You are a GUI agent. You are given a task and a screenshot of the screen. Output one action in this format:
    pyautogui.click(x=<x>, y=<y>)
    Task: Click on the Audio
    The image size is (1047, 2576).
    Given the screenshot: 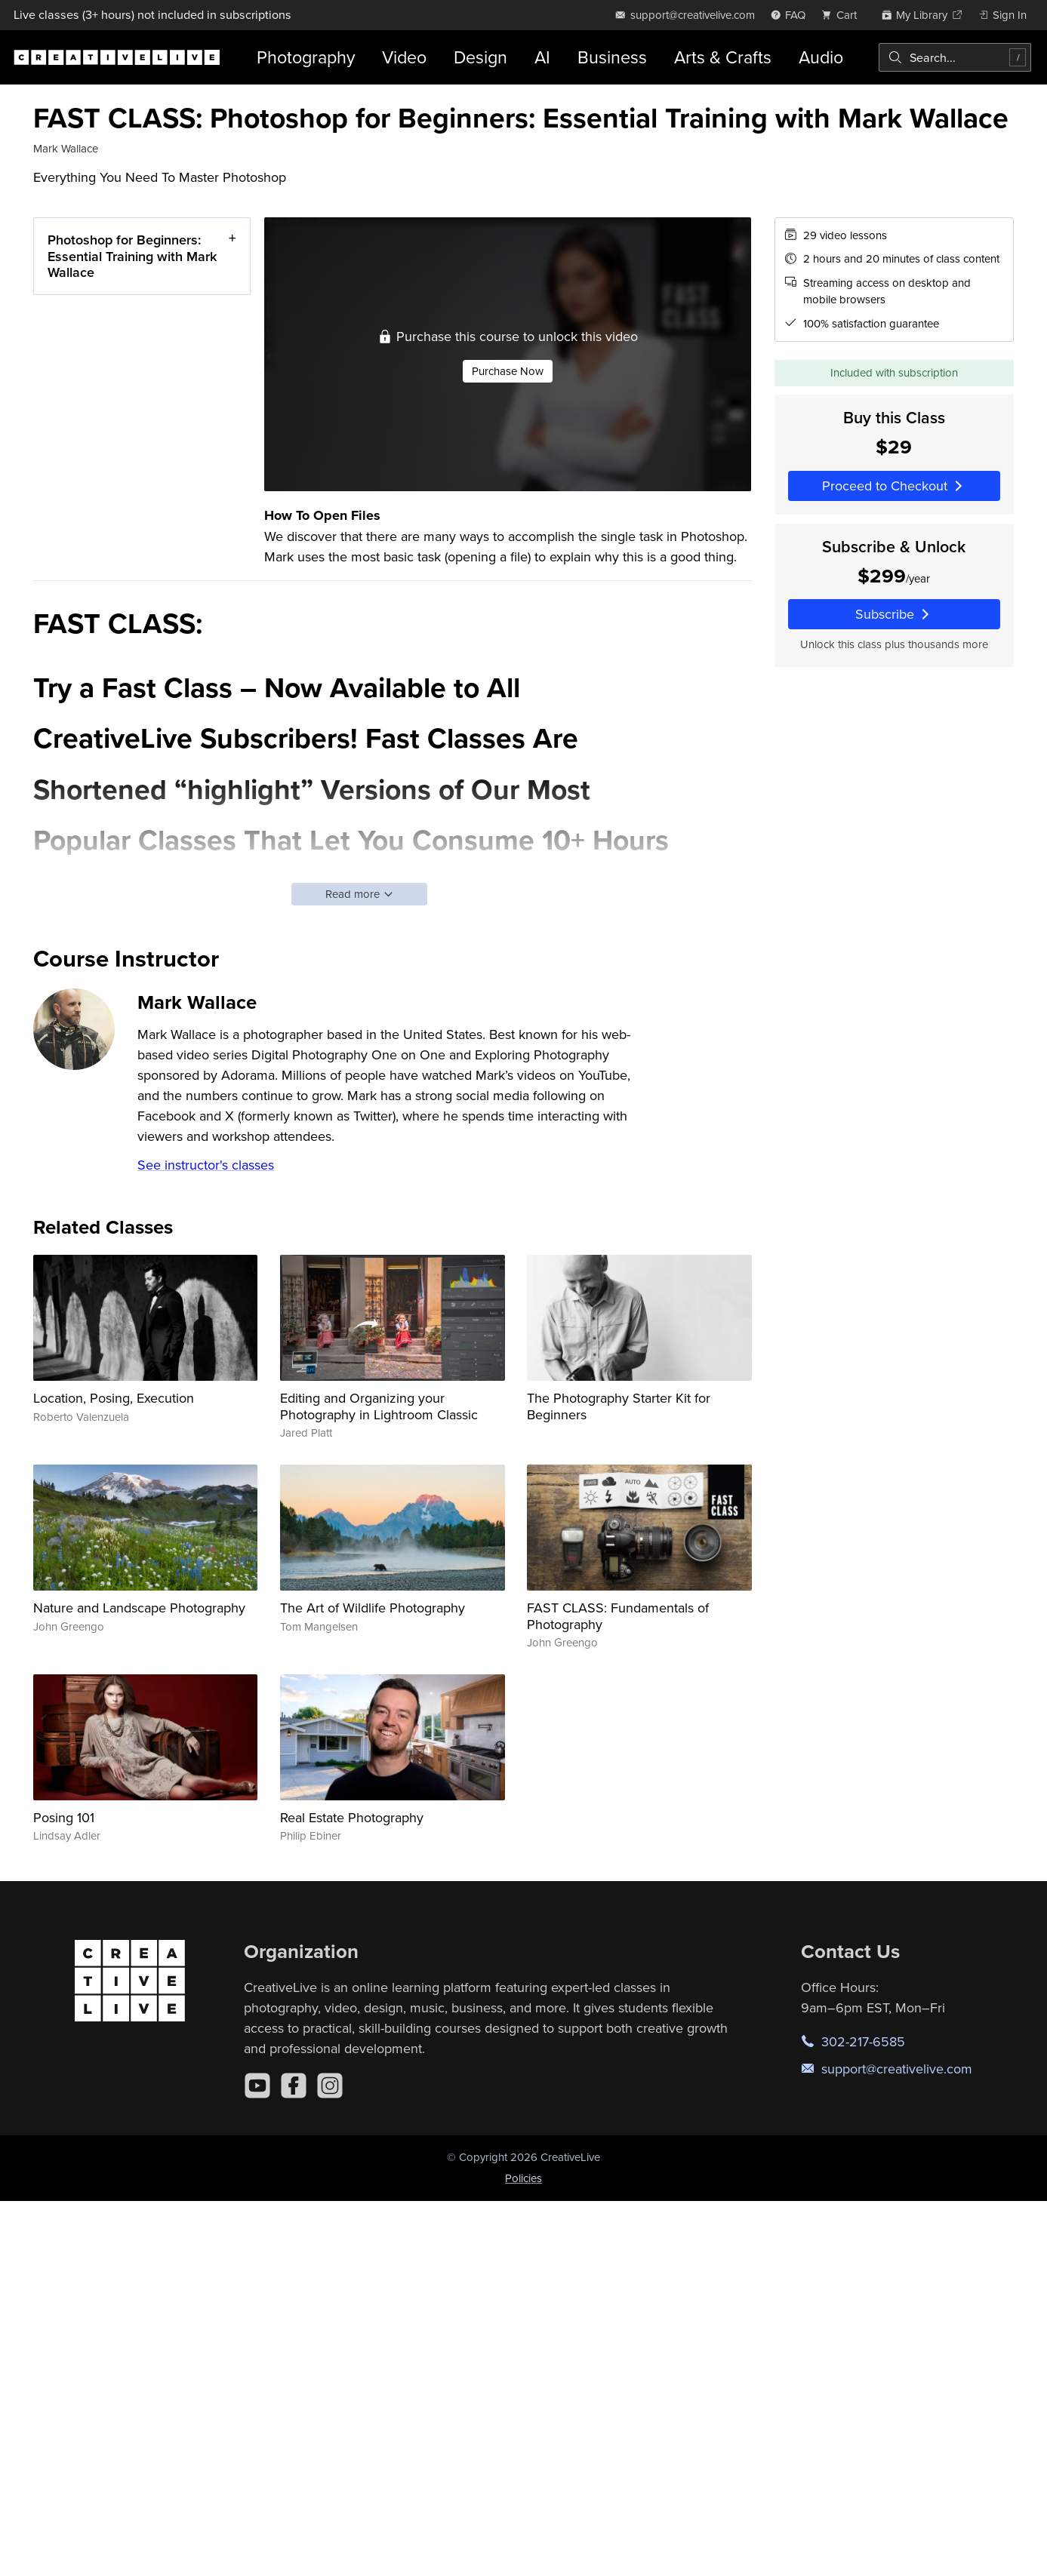 What is the action you would take?
    pyautogui.click(x=821, y=57)
    